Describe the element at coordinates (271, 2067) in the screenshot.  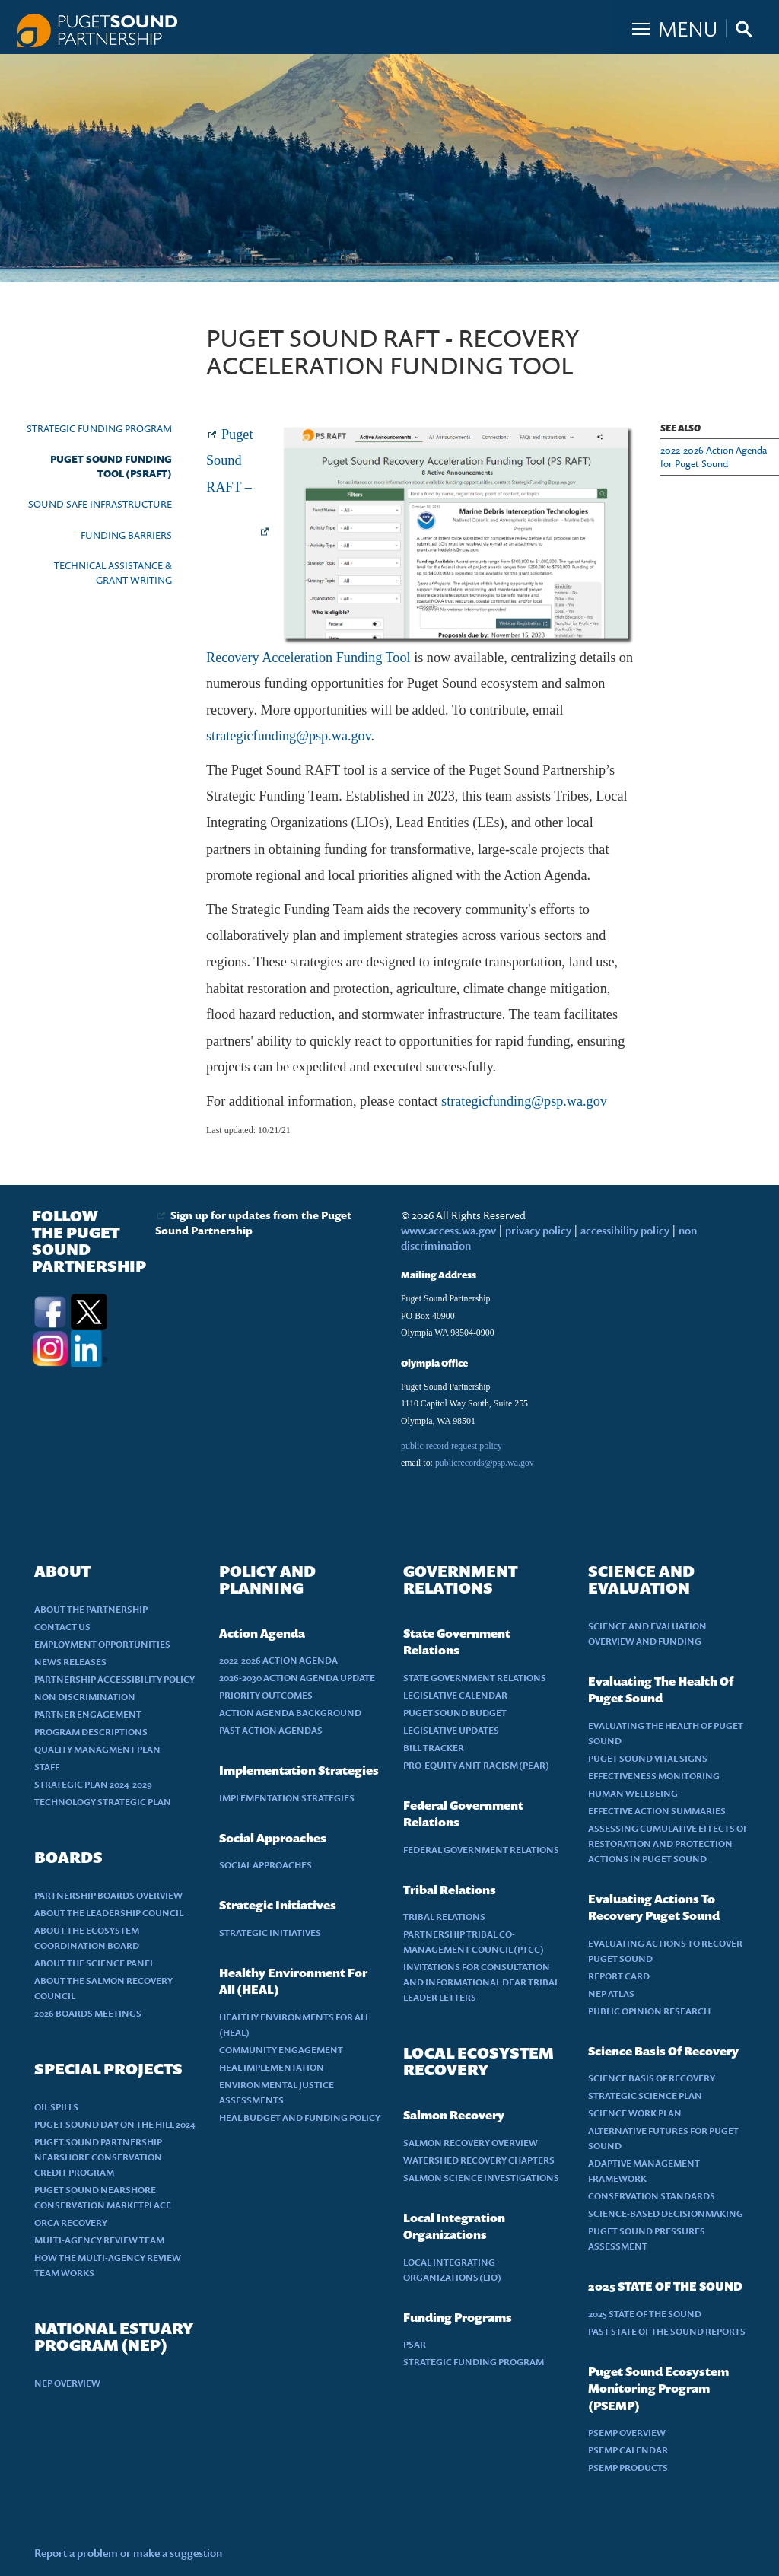
I see `HEAL IMPLEMENTATION` at that location.